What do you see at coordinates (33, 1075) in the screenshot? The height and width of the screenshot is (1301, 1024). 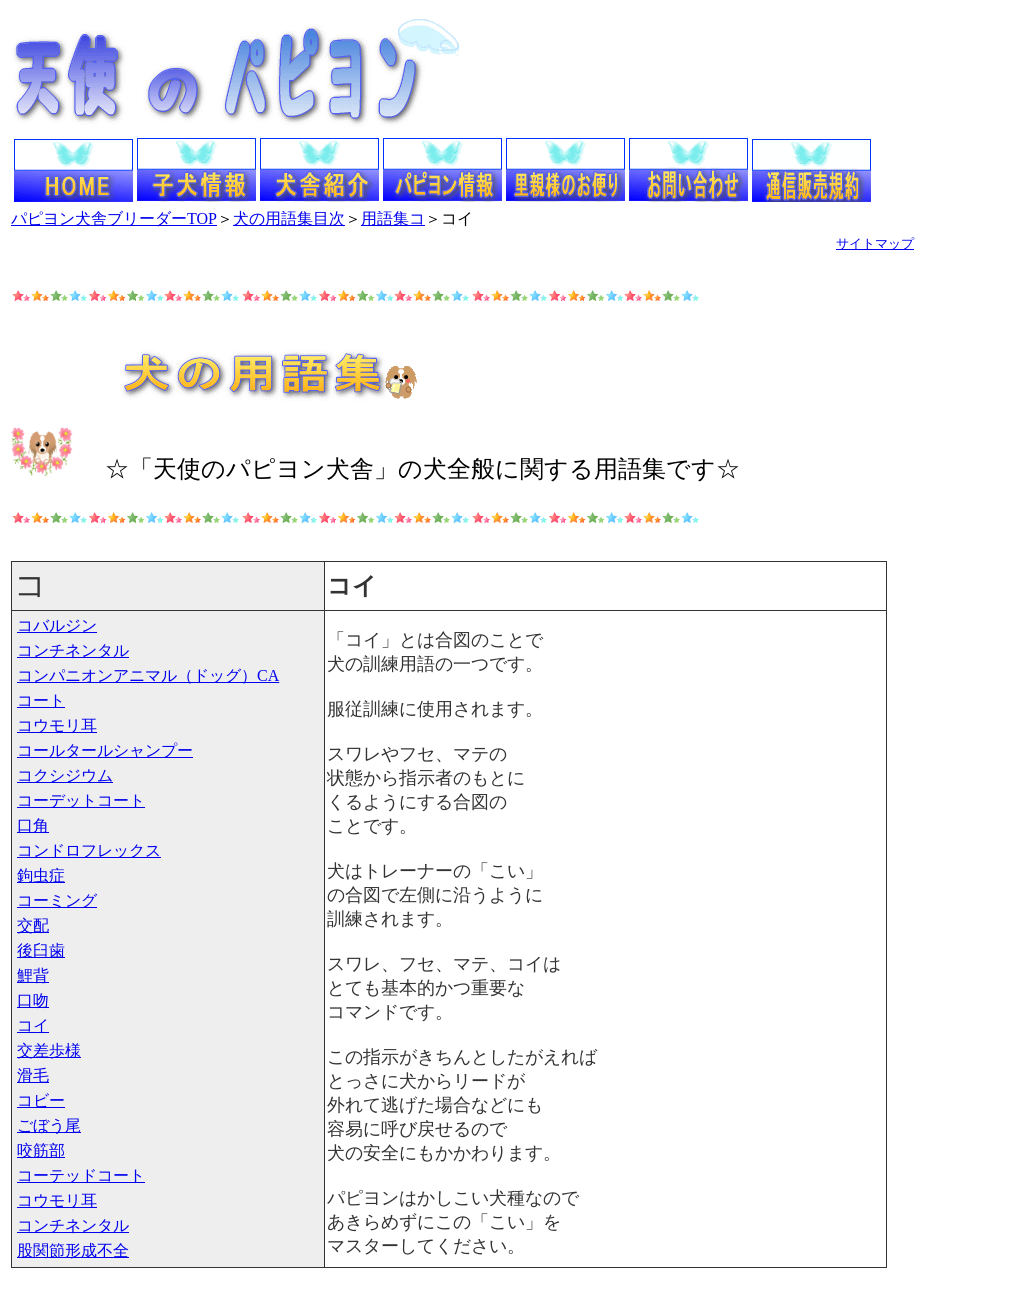 I see `滑毛` at bounding box center [33, 1075].